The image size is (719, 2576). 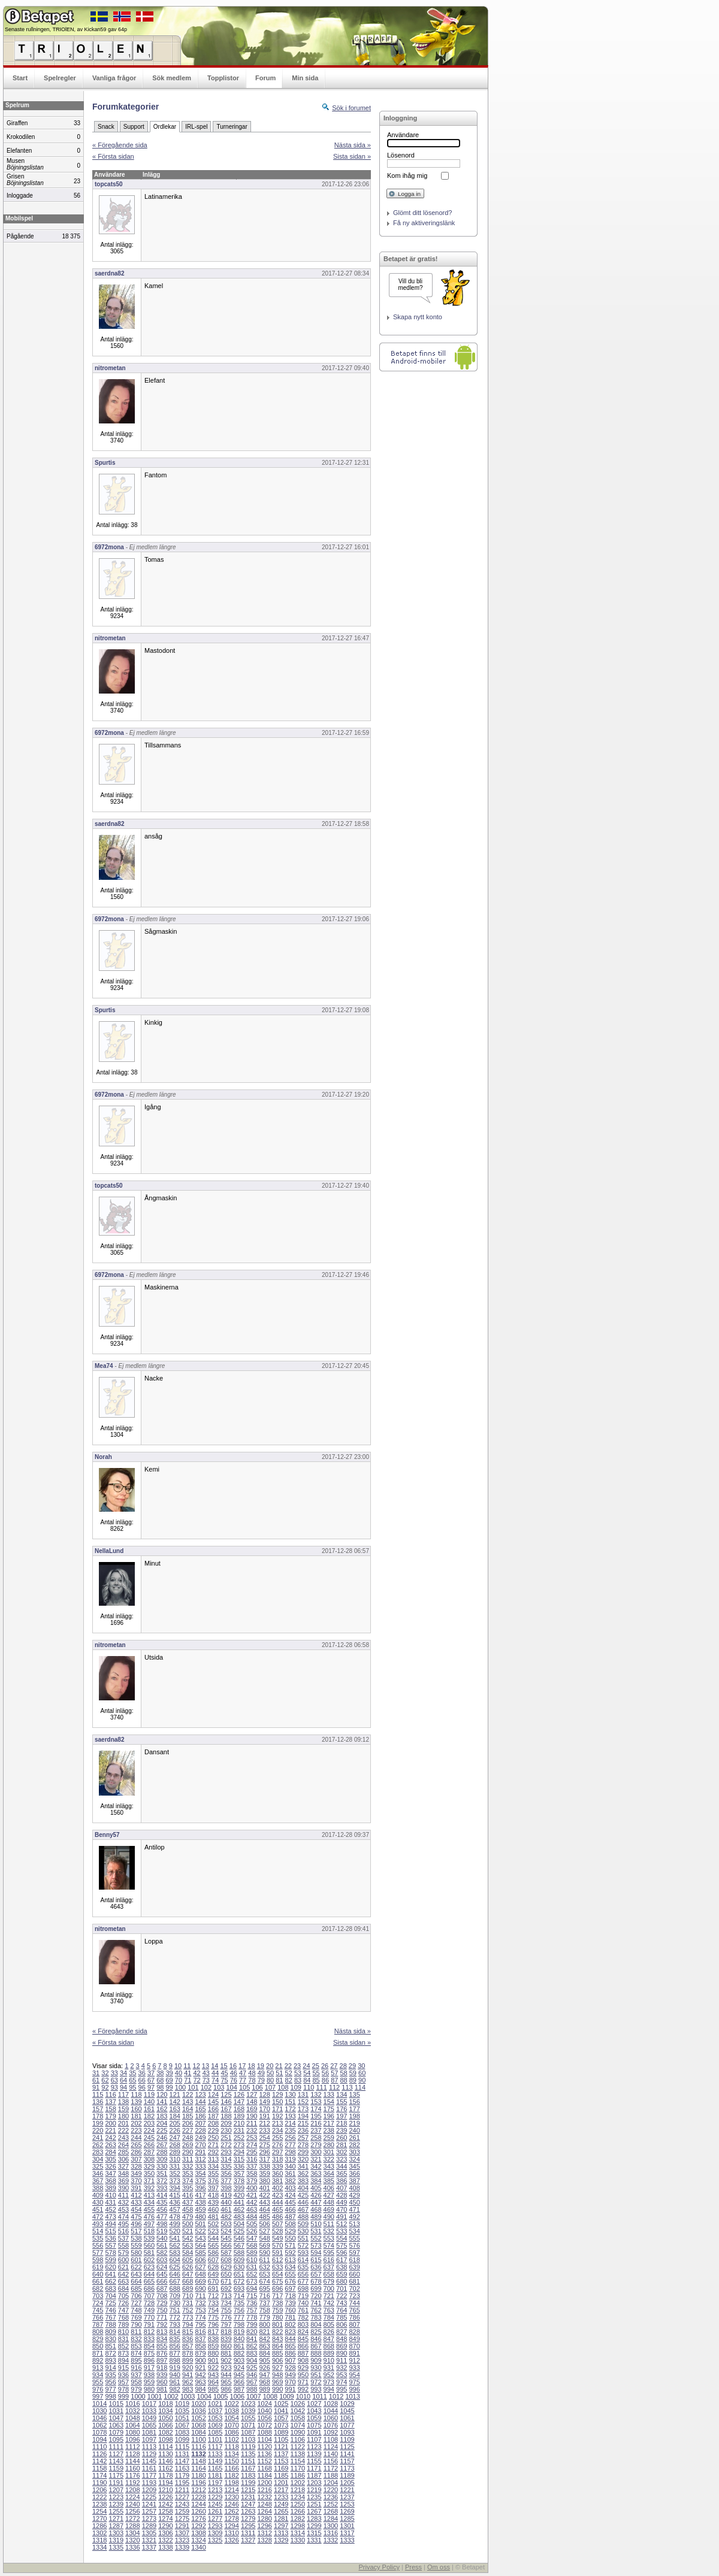 I want to click on 164, so click(x=187, y=2108).